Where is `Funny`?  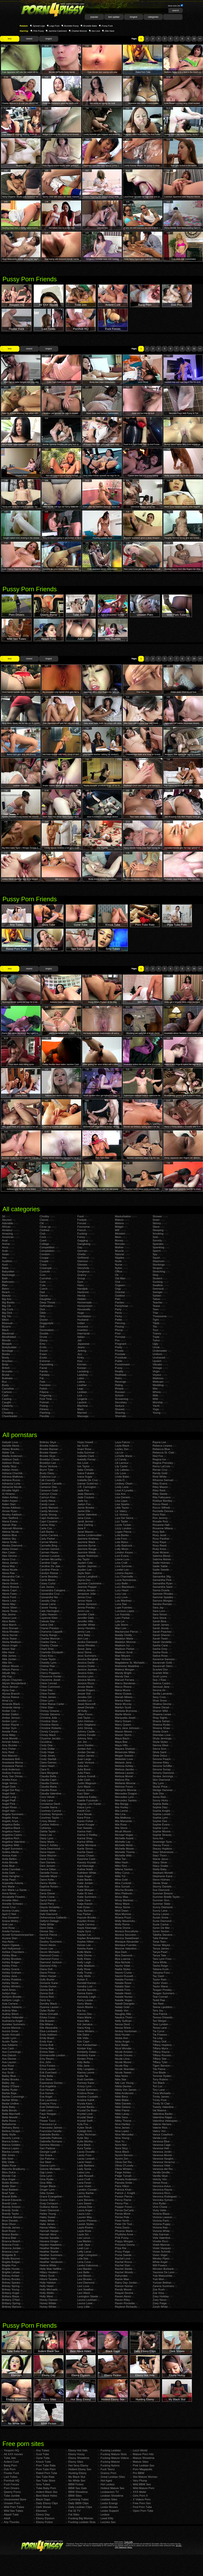
Funny is located at coordinates (81, 1237).